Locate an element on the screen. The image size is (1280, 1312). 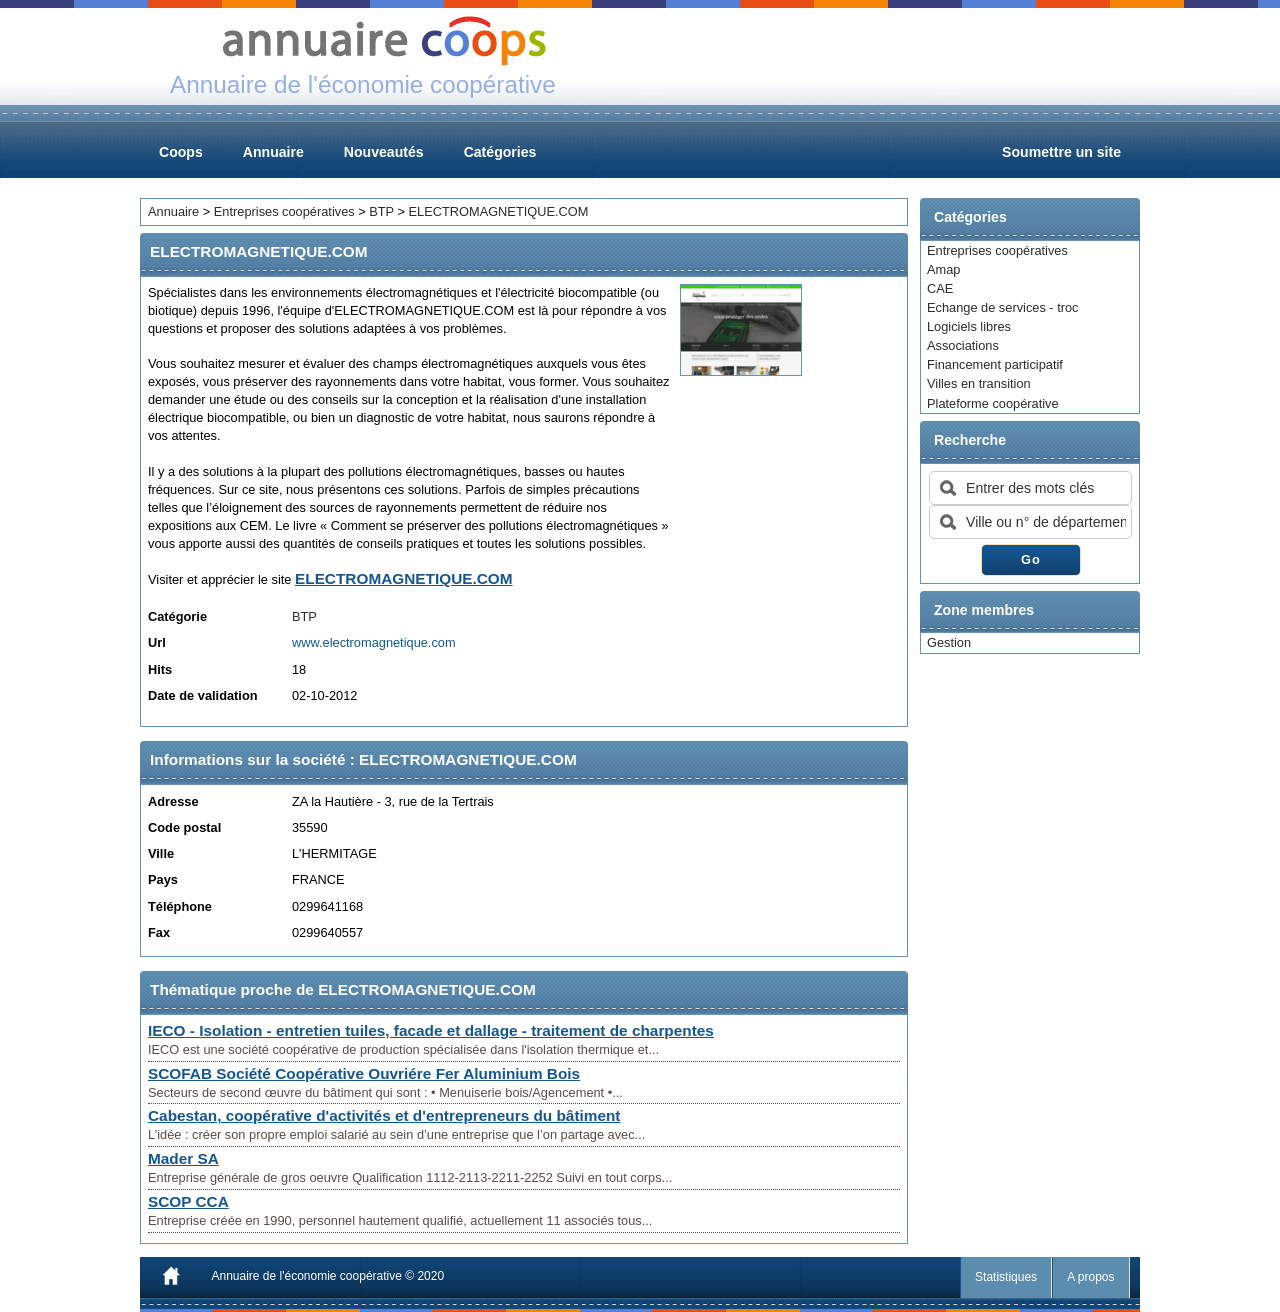
Téléphone is located at coordinates (180, 906).